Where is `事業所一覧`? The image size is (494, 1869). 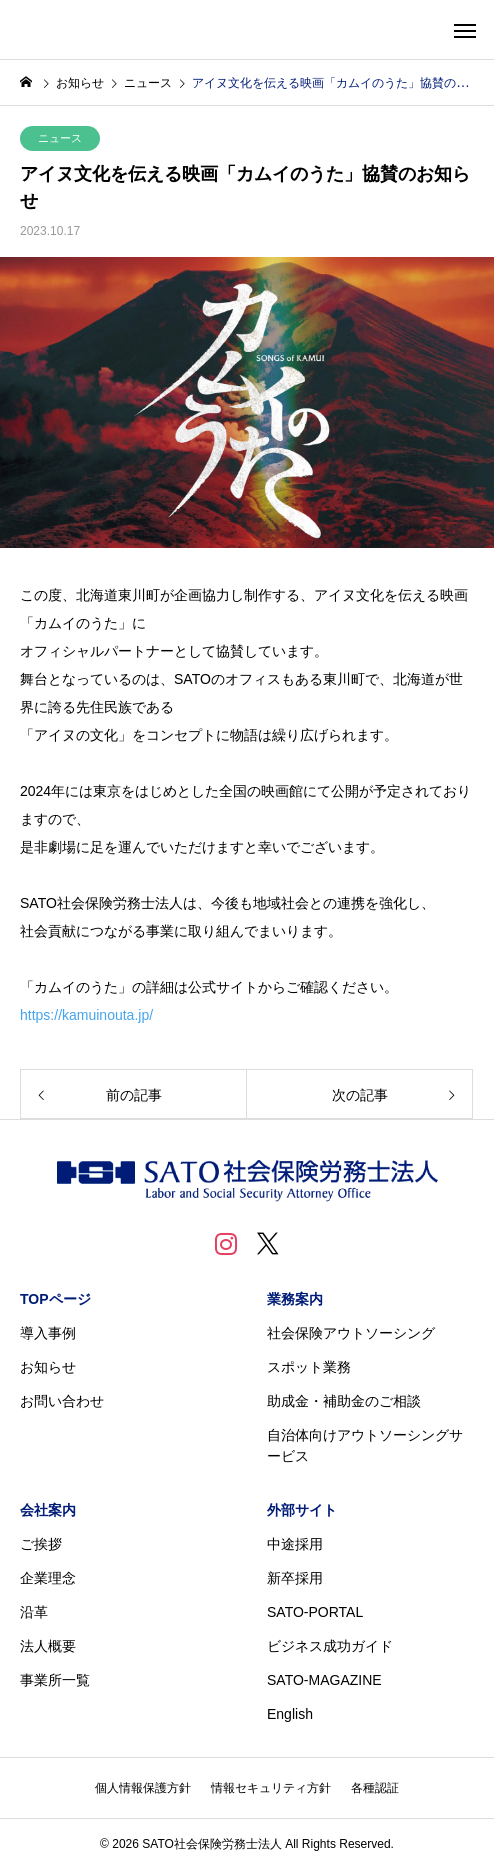
事業所一覧 is located at coordinates (55, 1680).